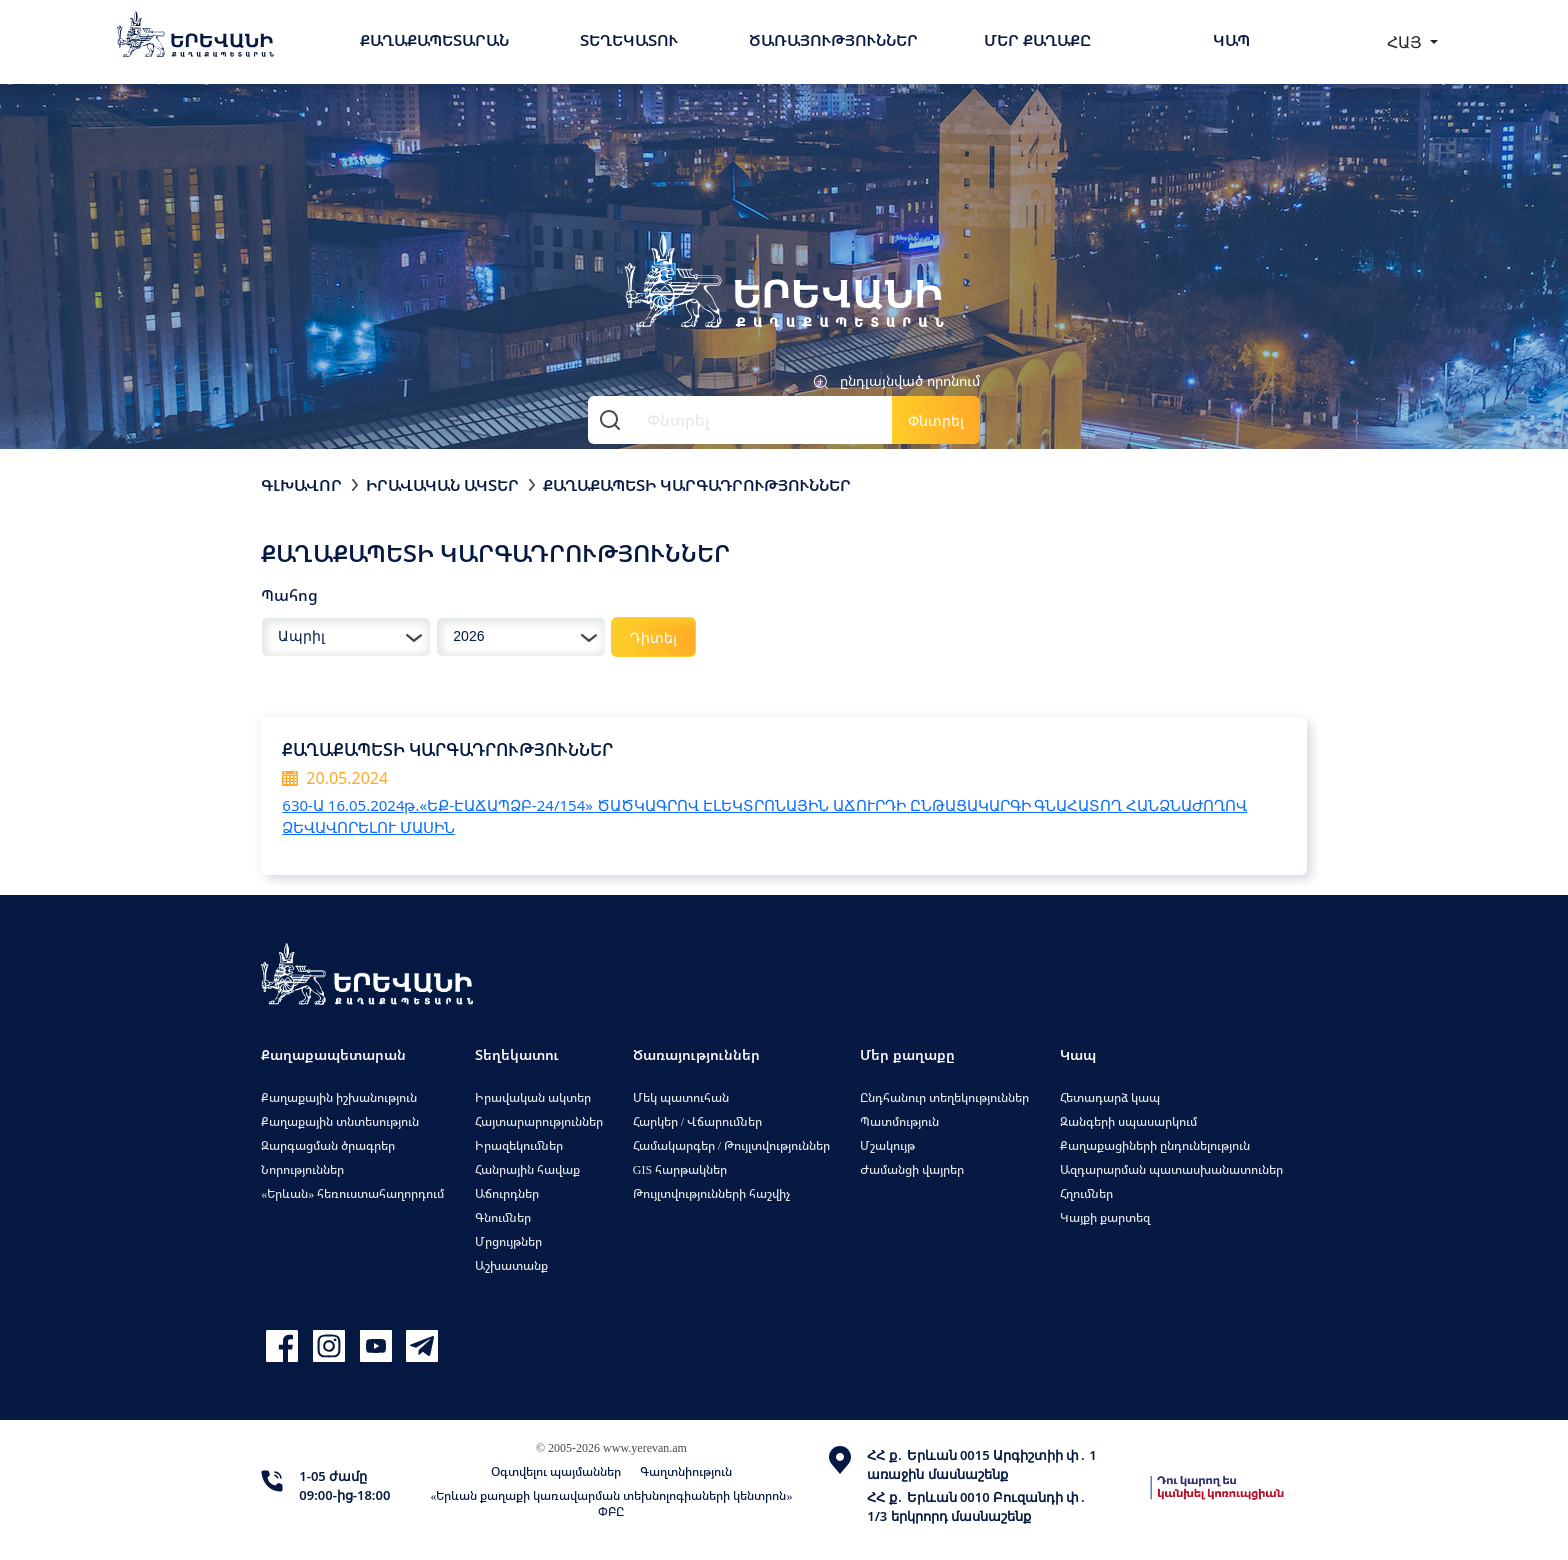 This screenshot has height=1560, width=1568. What do you see at coordinates (340, 1121) in the screenshot?
I see `Քաղաքային տնտեսություն` at bounding box center [340, 1121].